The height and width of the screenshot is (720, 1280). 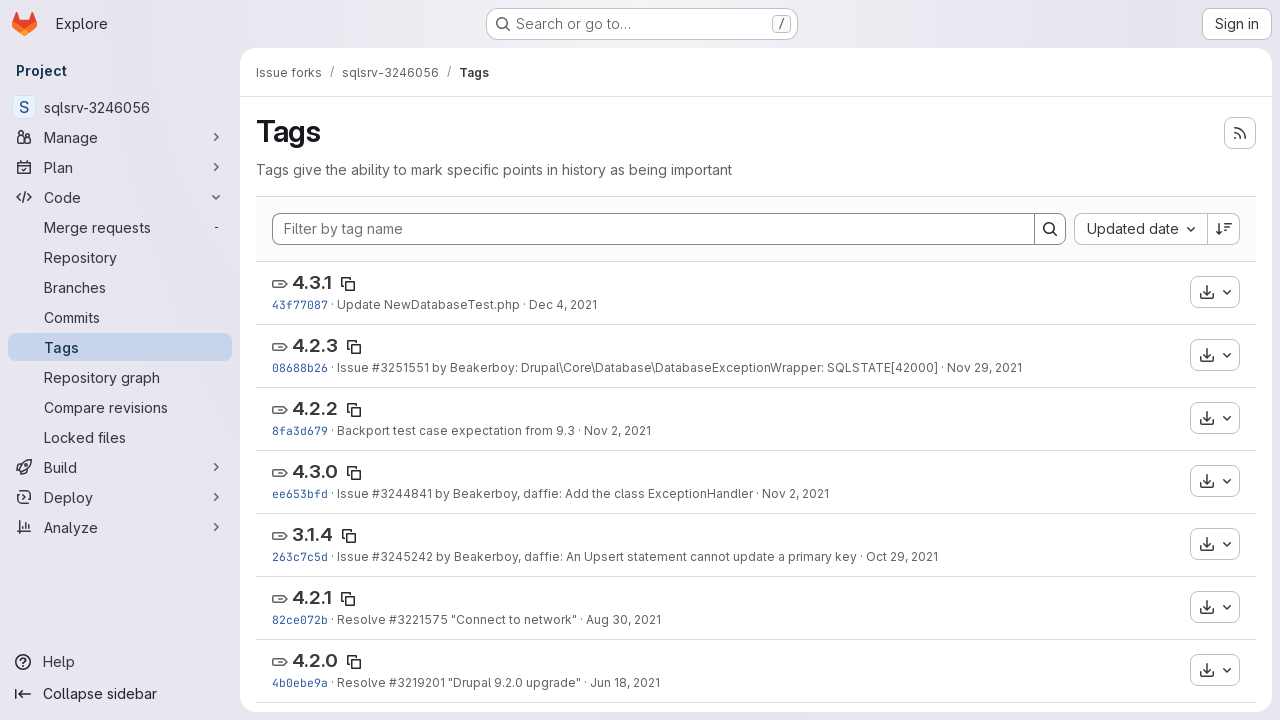 I want to click on 43f77087, so click(x=300, y=304).